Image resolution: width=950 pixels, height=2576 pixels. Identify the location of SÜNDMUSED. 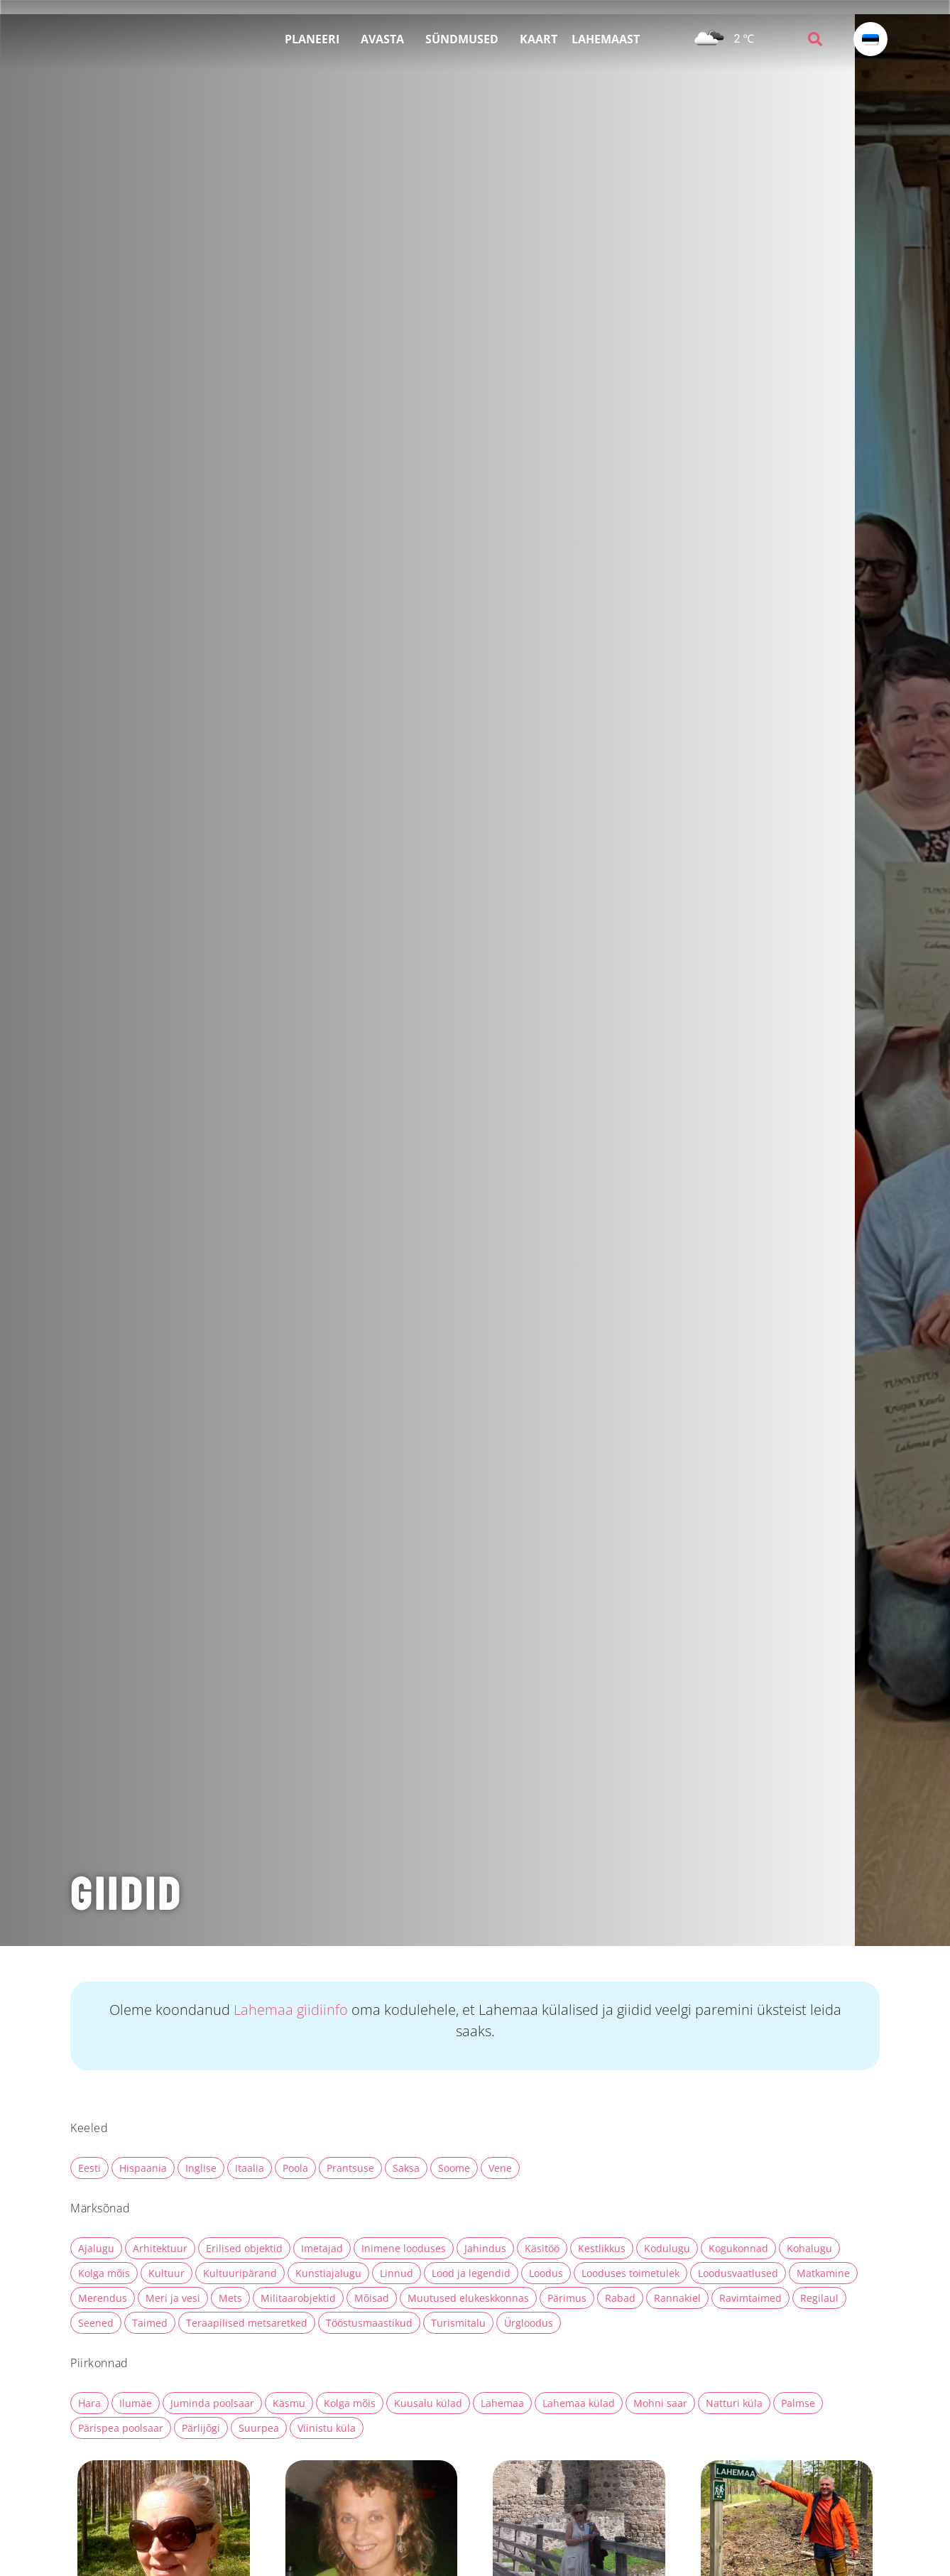
(465, 39).